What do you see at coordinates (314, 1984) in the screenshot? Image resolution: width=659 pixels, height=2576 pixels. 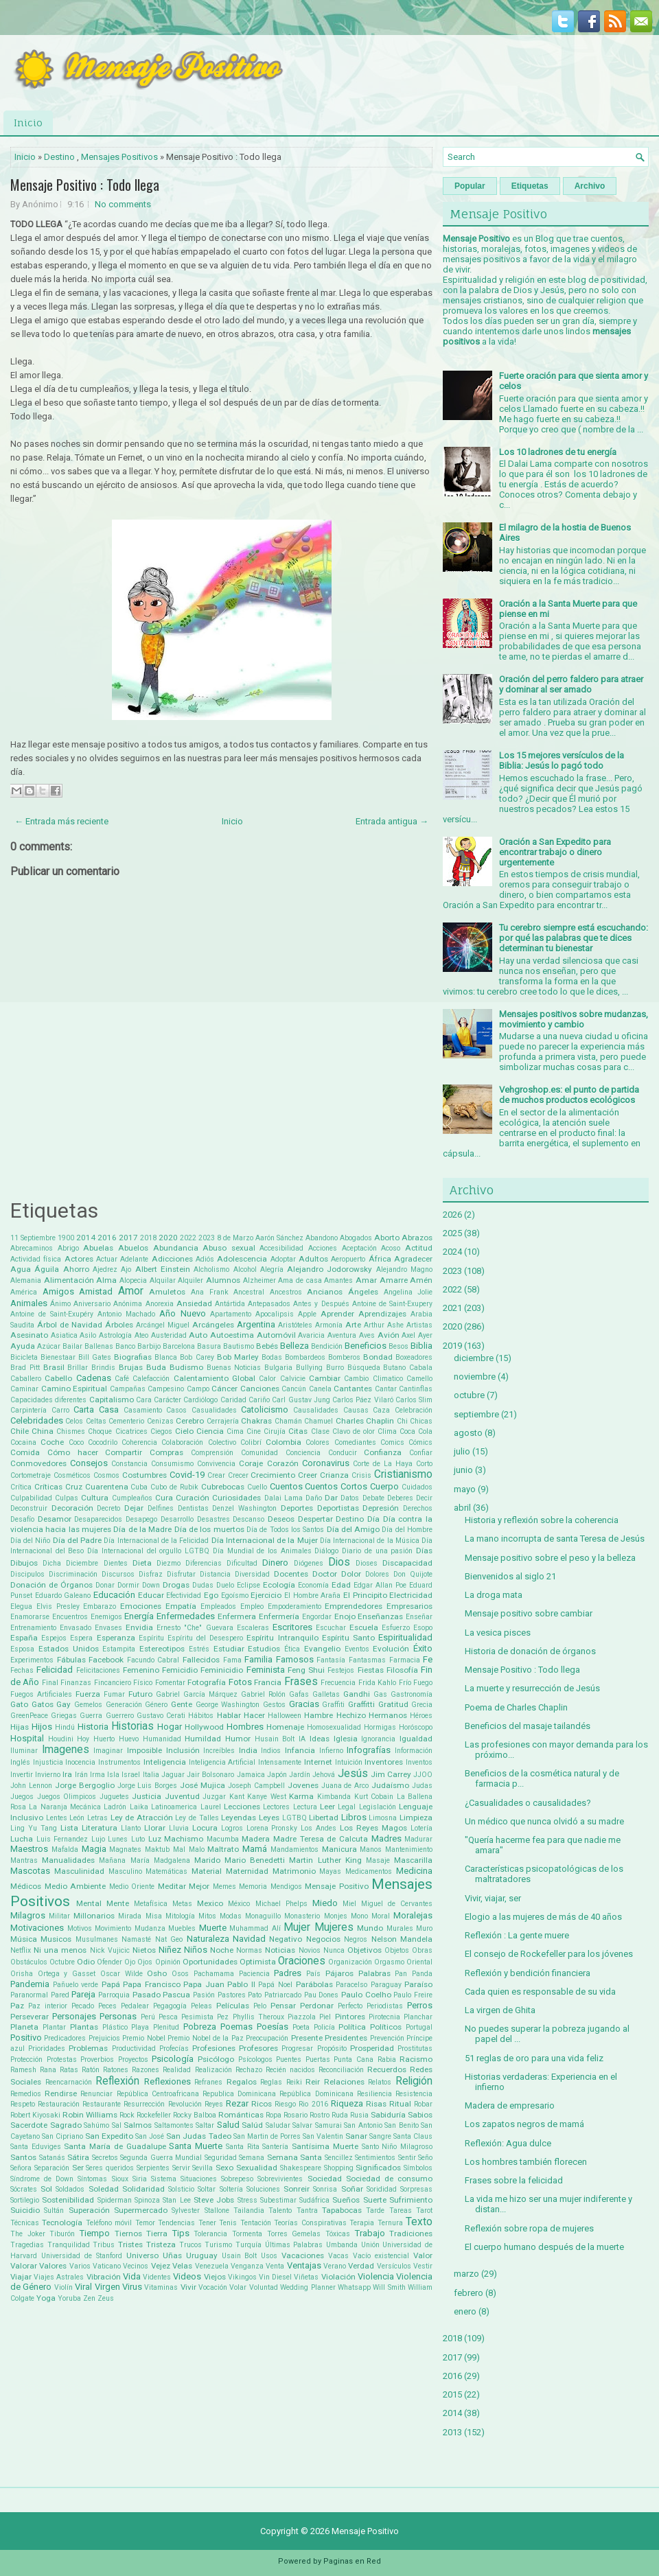 I see `Parábolas` at bounding box center [314, 1984].